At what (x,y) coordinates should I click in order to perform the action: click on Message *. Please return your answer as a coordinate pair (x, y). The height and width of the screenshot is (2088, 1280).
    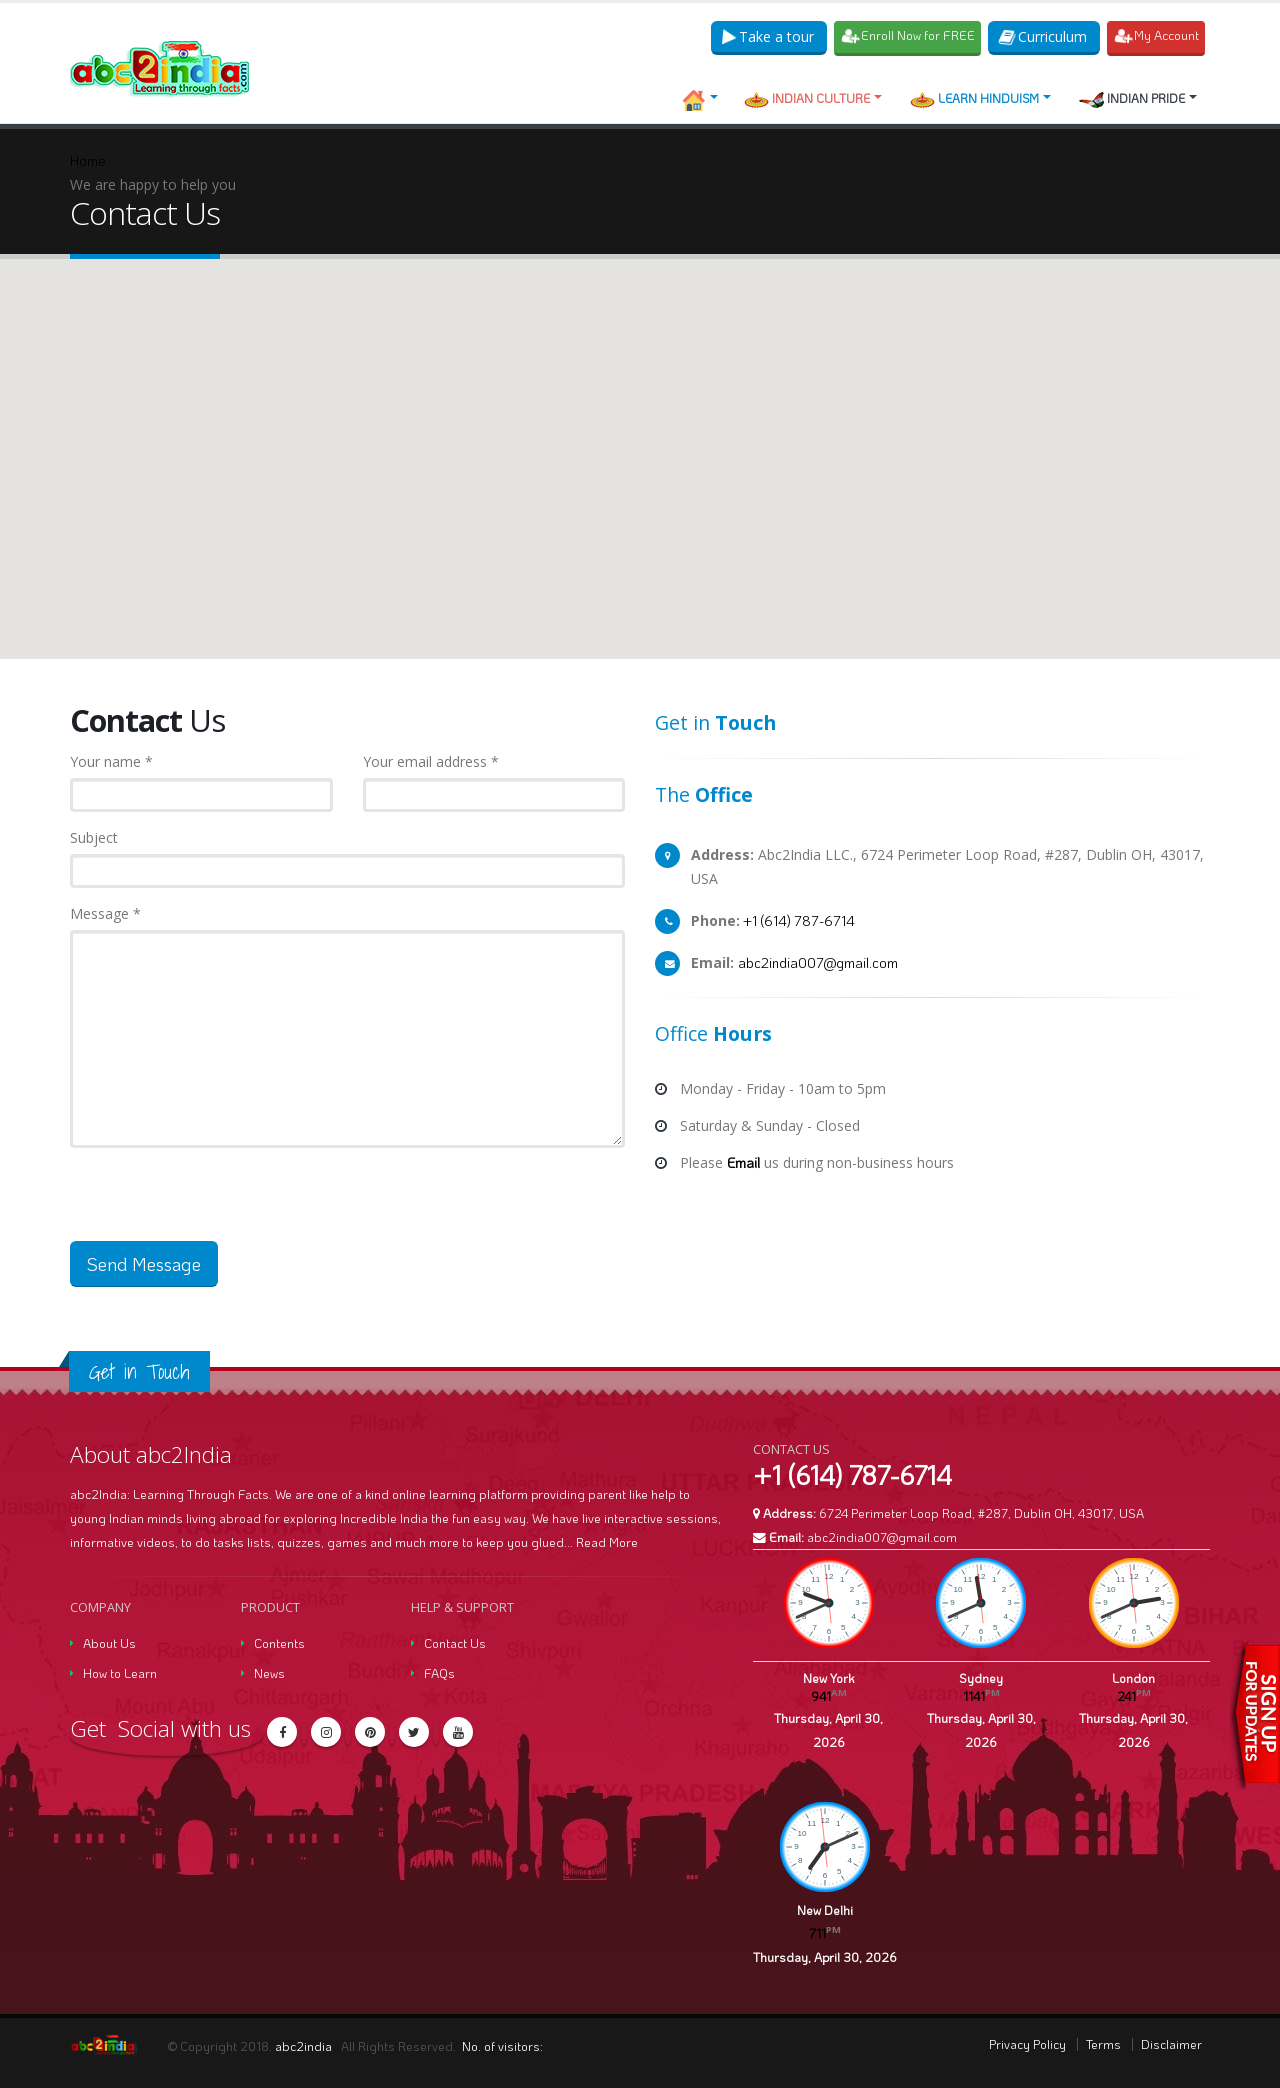
    Looking at the image, I should click on (105, 913).